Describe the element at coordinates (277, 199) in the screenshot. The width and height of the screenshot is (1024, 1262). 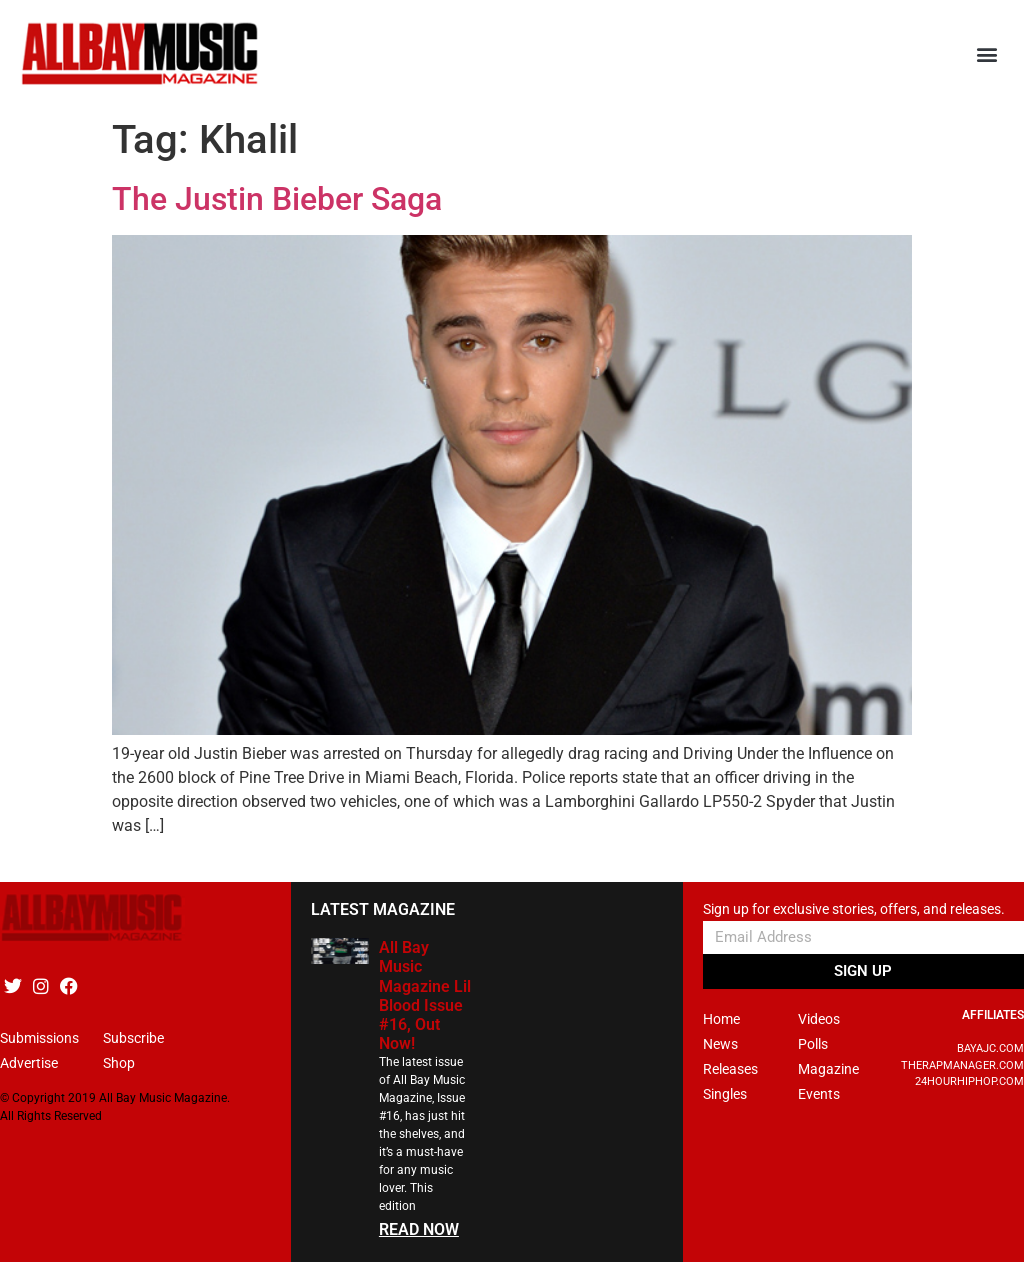
I see `The Justin Bieber Saga` at that location.